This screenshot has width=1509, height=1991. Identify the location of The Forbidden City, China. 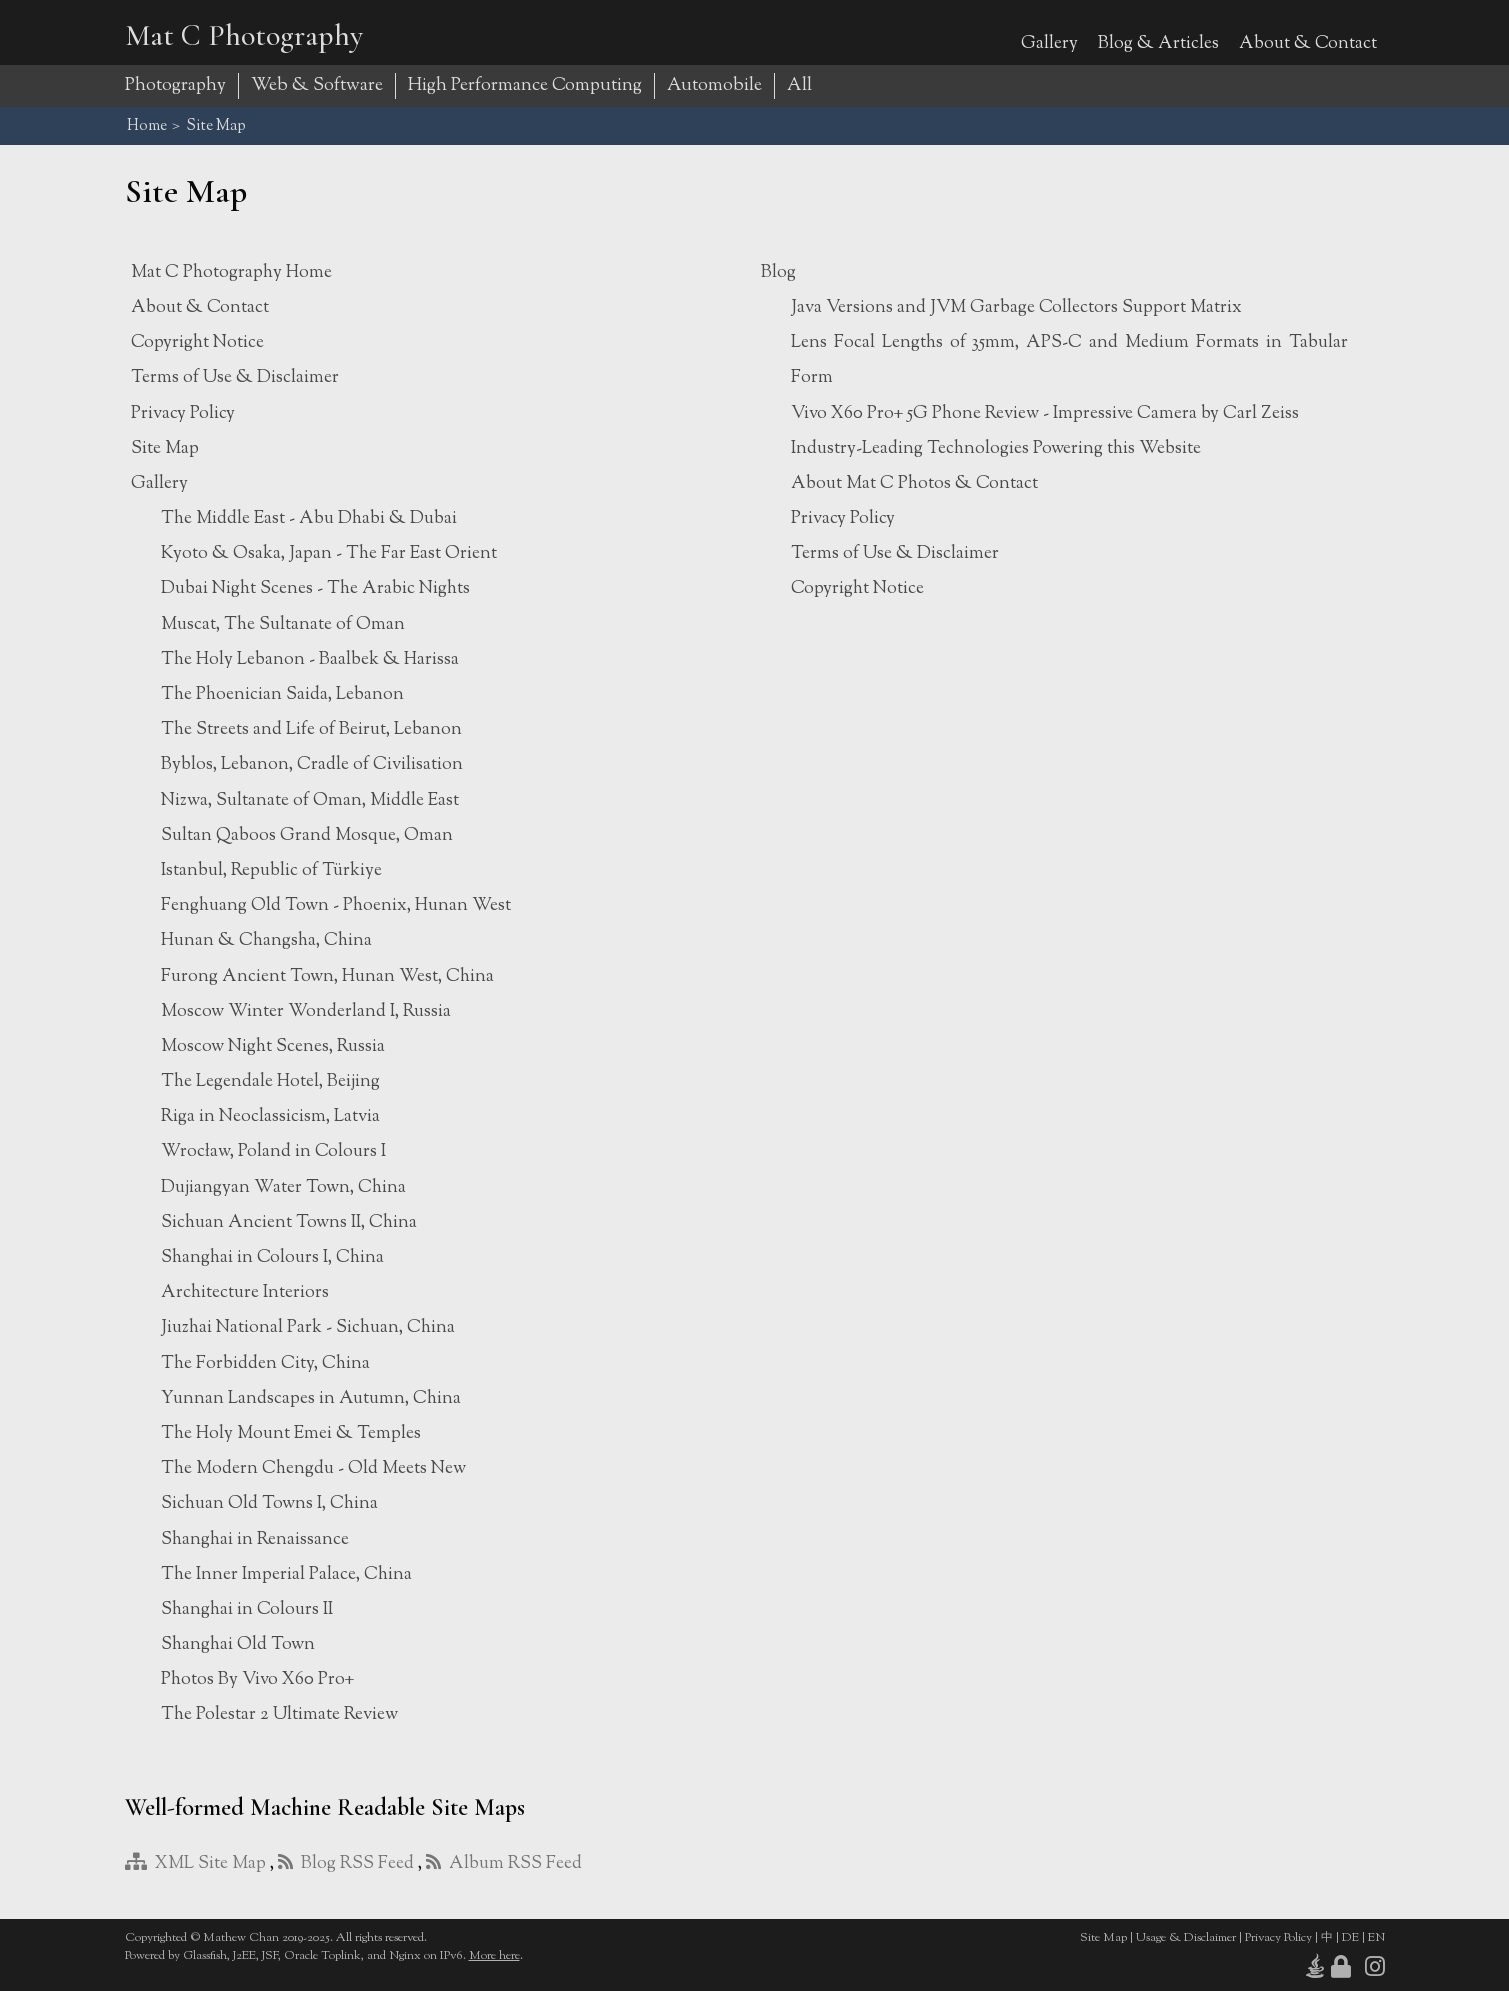
(265, 1363).